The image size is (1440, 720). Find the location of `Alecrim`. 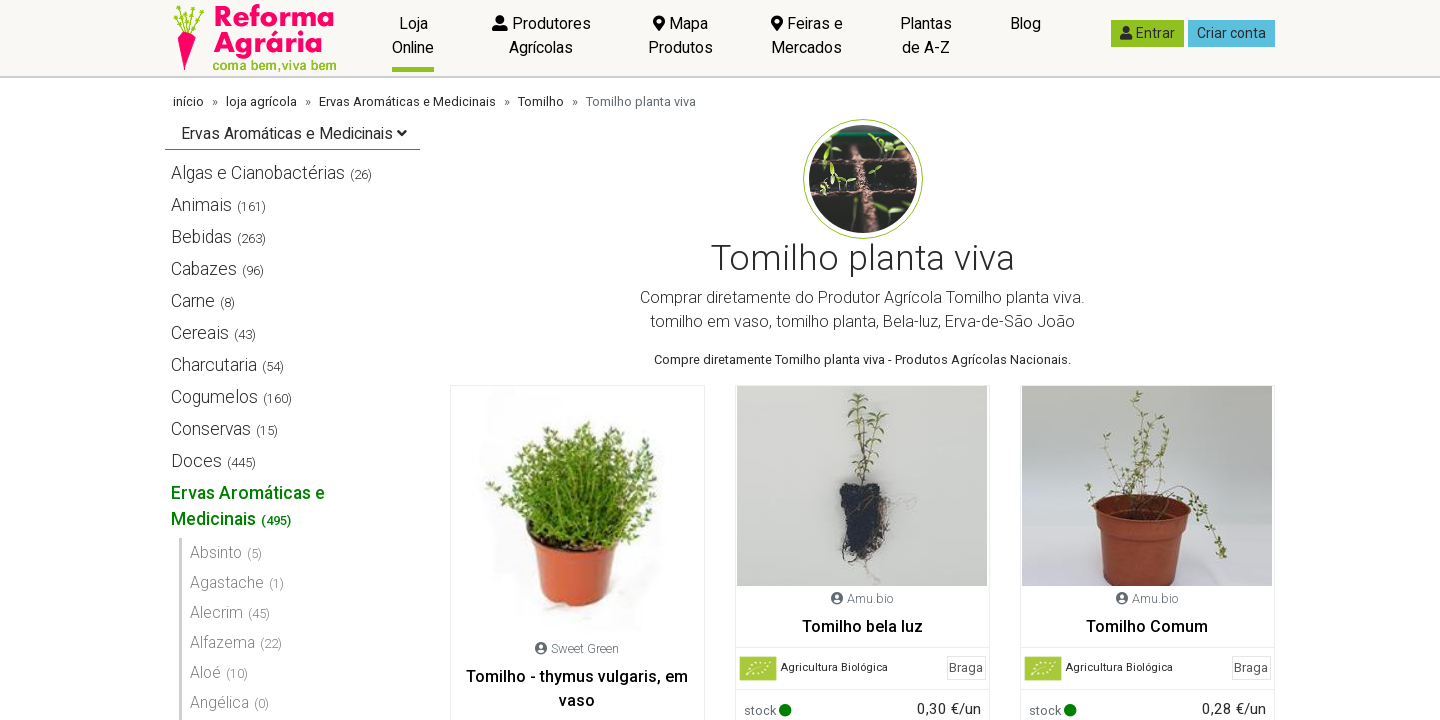

Alecrim is located at coordinates (216, 612).